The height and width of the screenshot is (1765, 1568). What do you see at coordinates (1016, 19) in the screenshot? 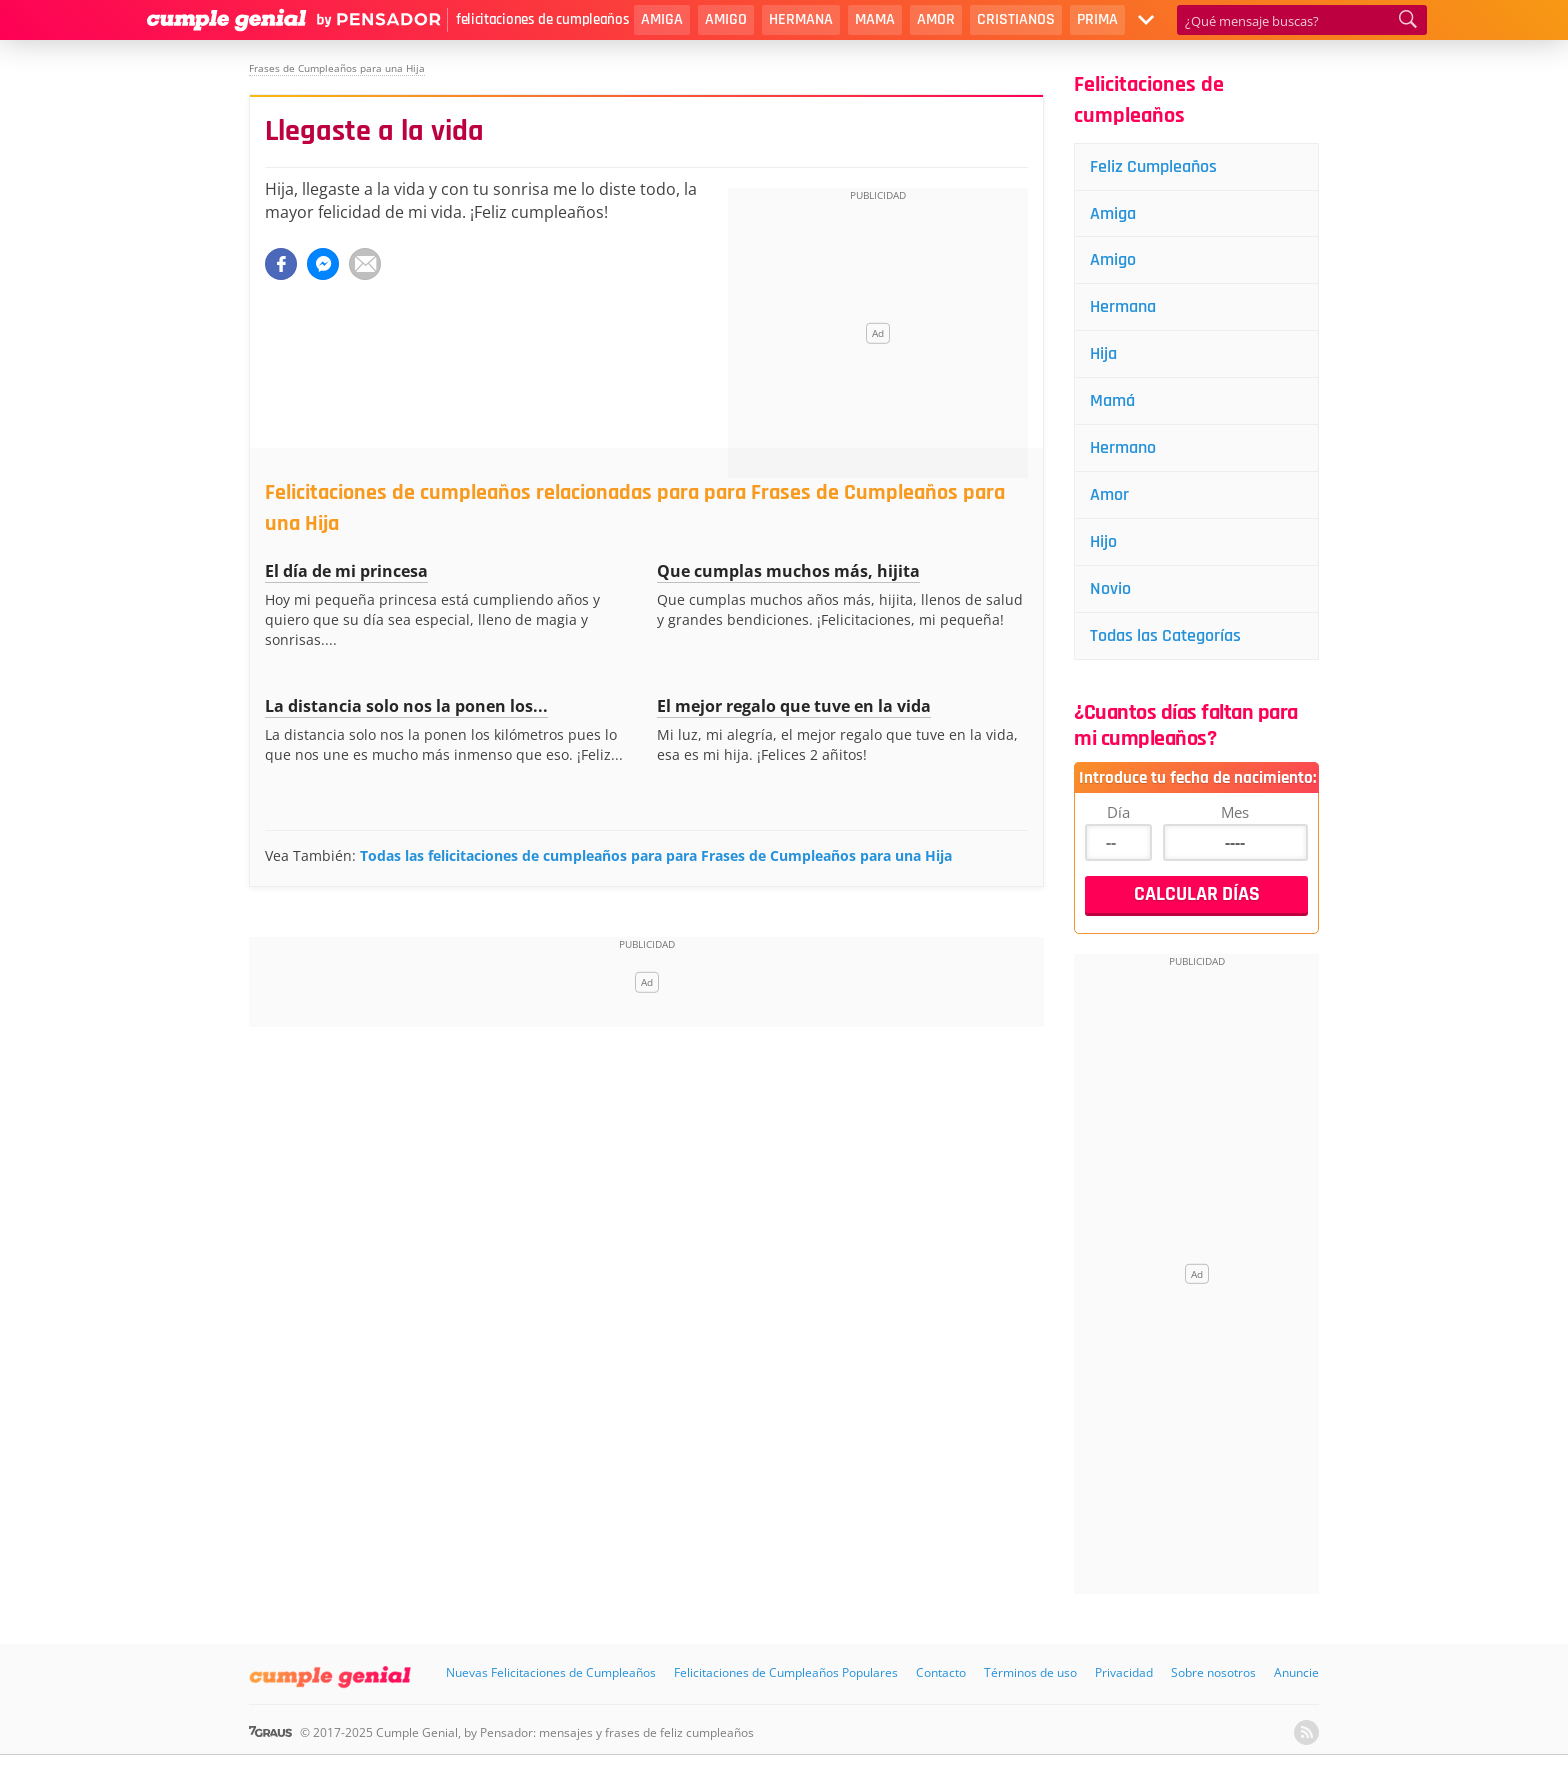
I see `Cristianos` at bounding box center [1016, 19].